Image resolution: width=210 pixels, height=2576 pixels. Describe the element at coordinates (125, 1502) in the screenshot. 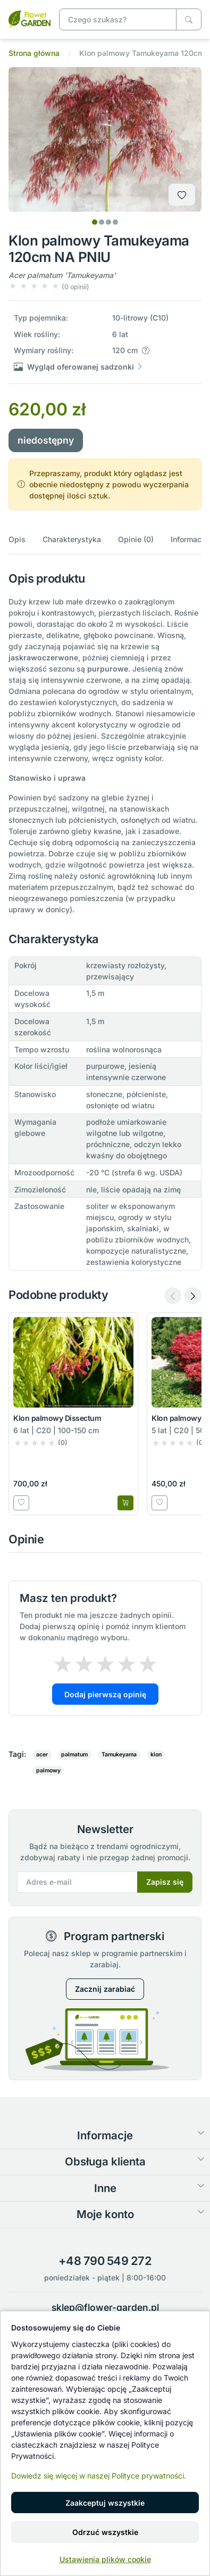

I see `[Dodaj do koszyka]` at that location.